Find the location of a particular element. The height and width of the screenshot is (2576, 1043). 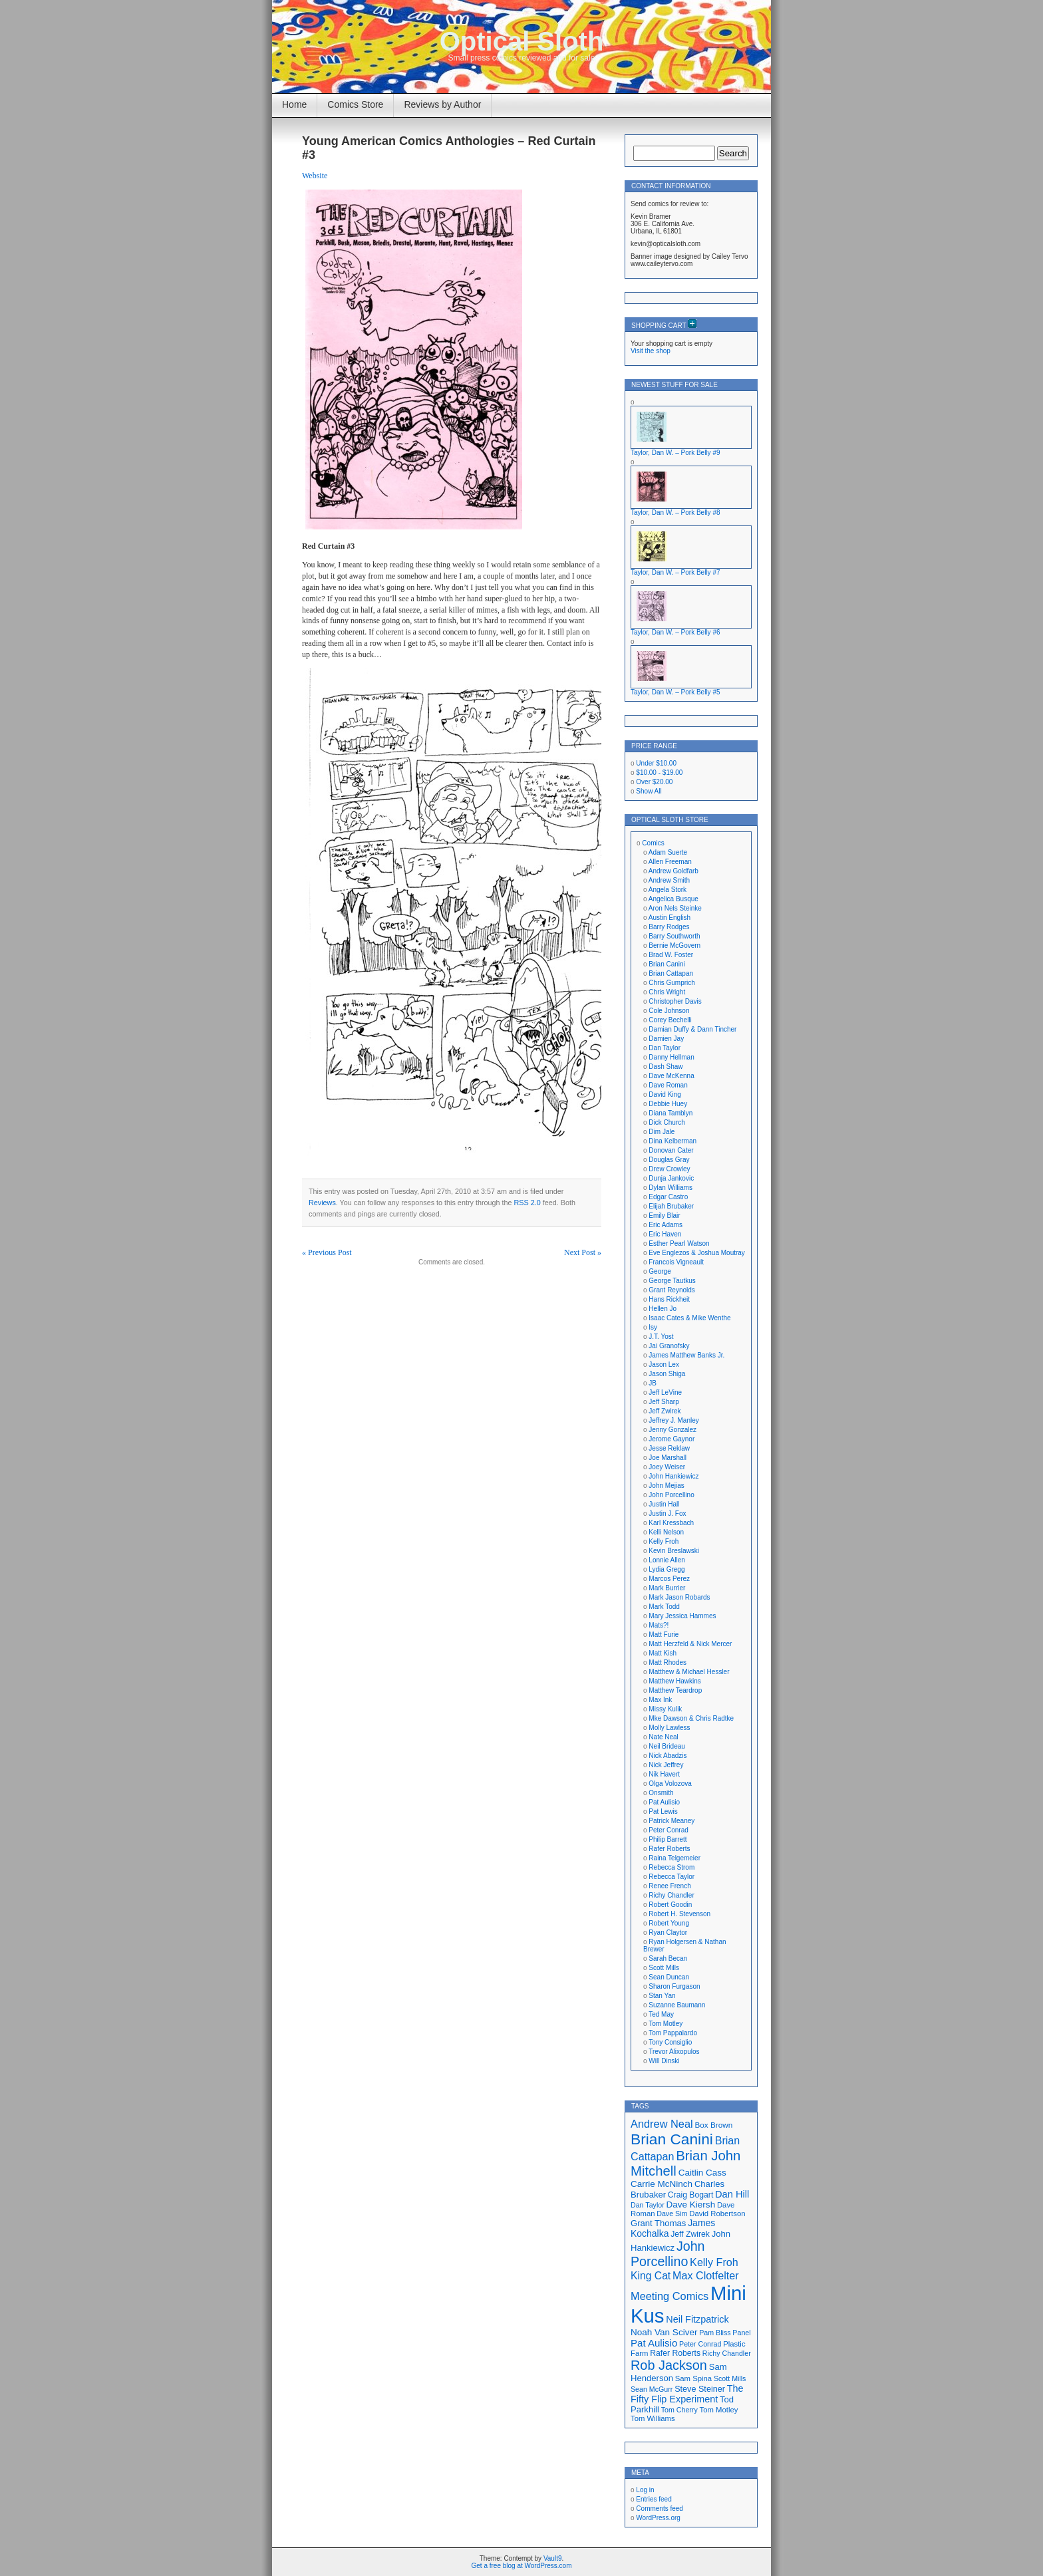

RSS 2.0 is located at coordinates (527, 1203).